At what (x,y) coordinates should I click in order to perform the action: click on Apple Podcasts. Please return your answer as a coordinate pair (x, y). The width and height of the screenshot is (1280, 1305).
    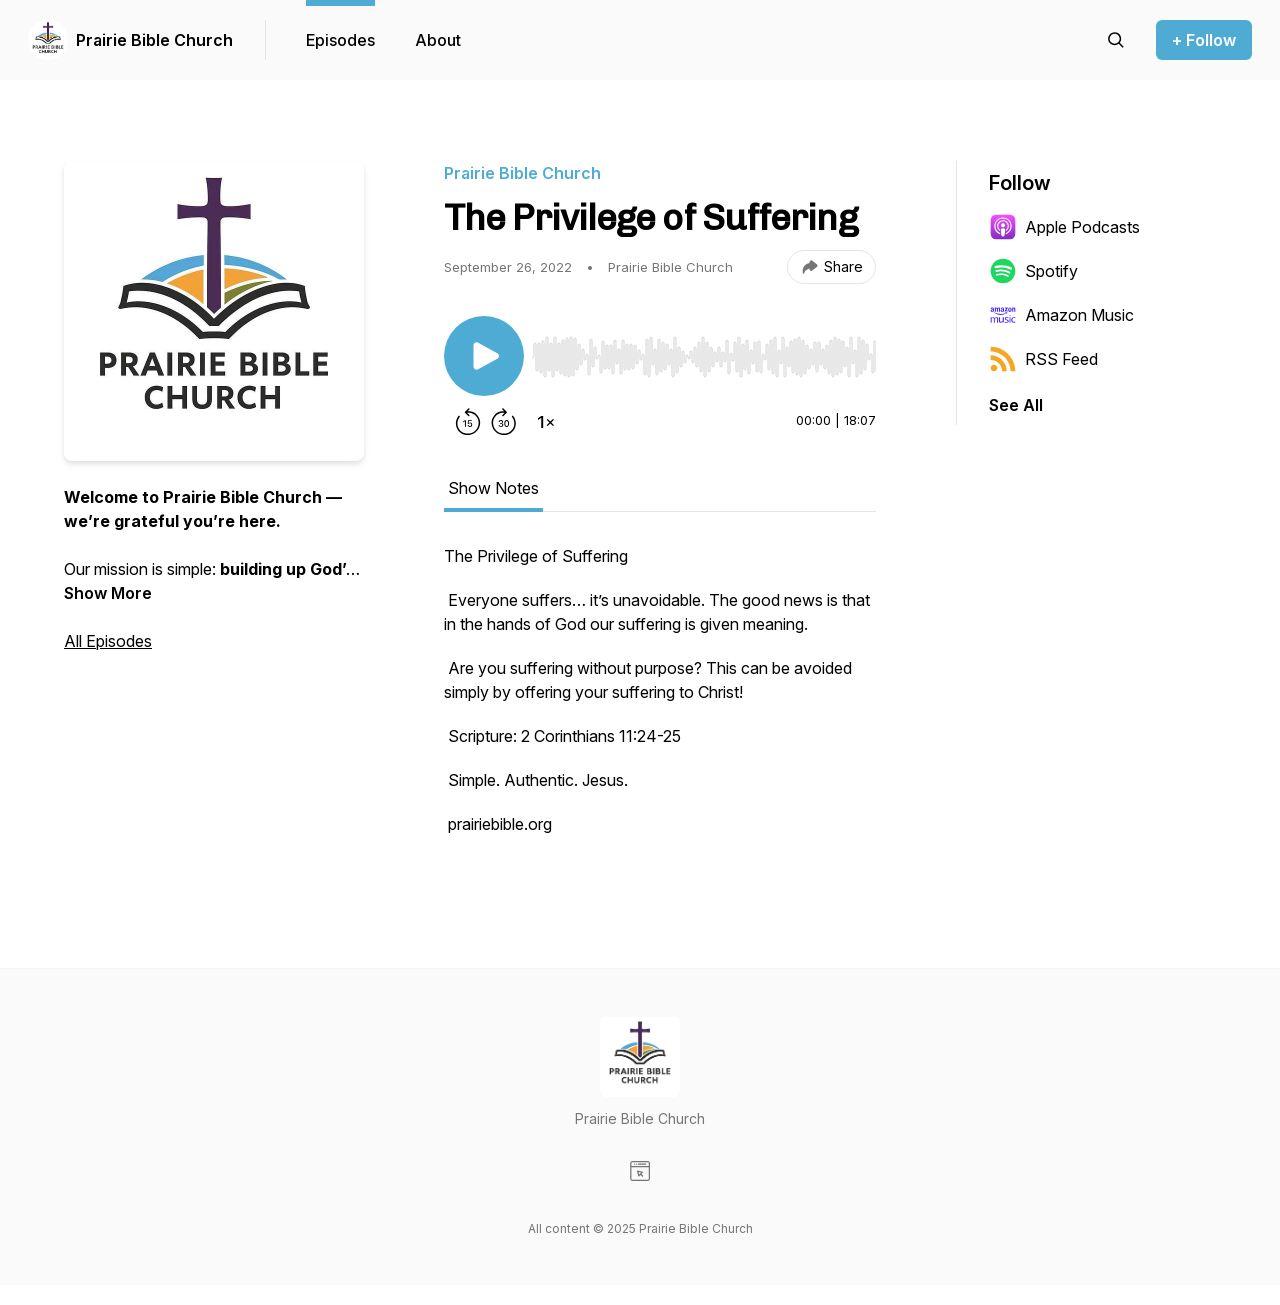
    Looking at the image, I should click on (1064, 227).